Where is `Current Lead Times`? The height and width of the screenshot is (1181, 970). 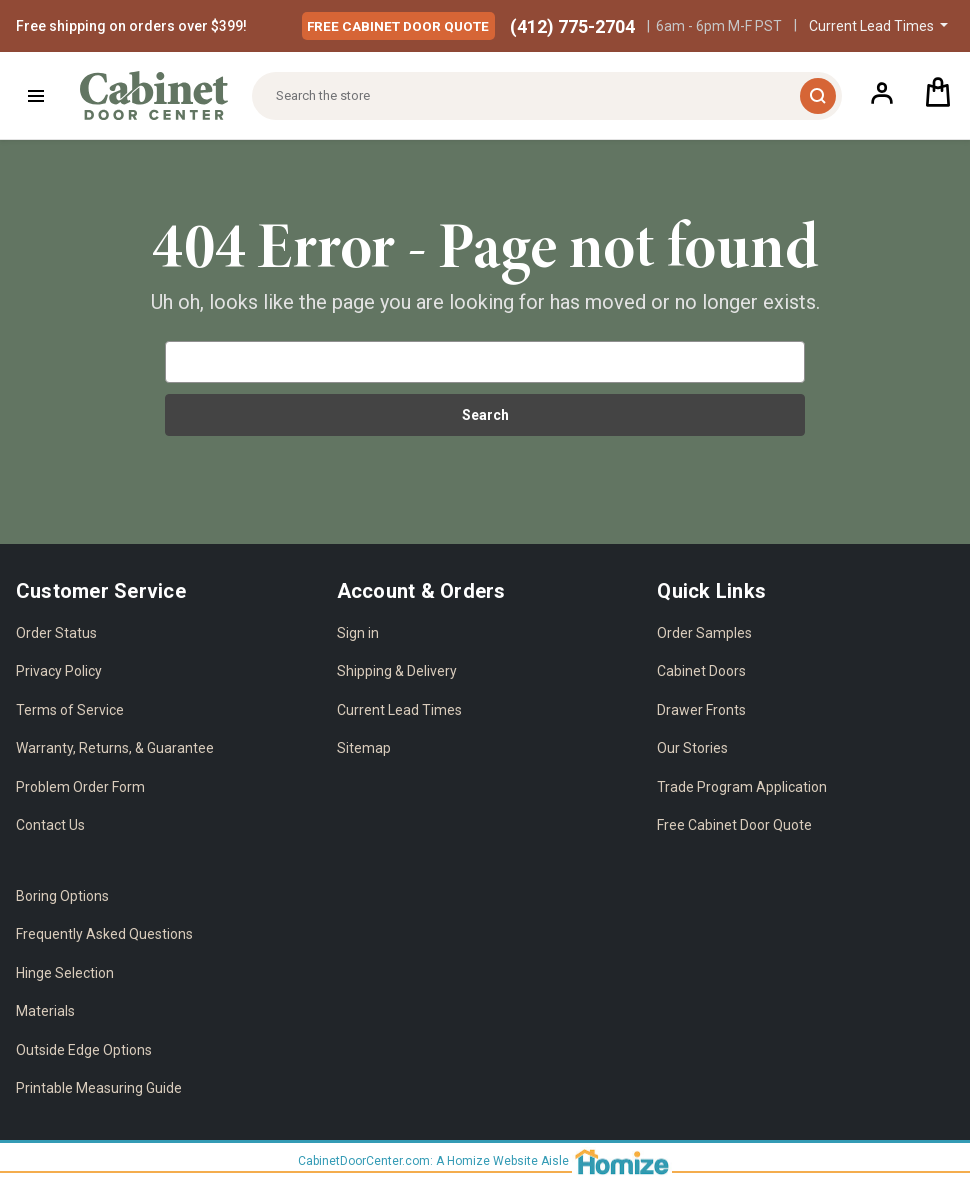 Current Lead Times is located at coordinates (399, 710).